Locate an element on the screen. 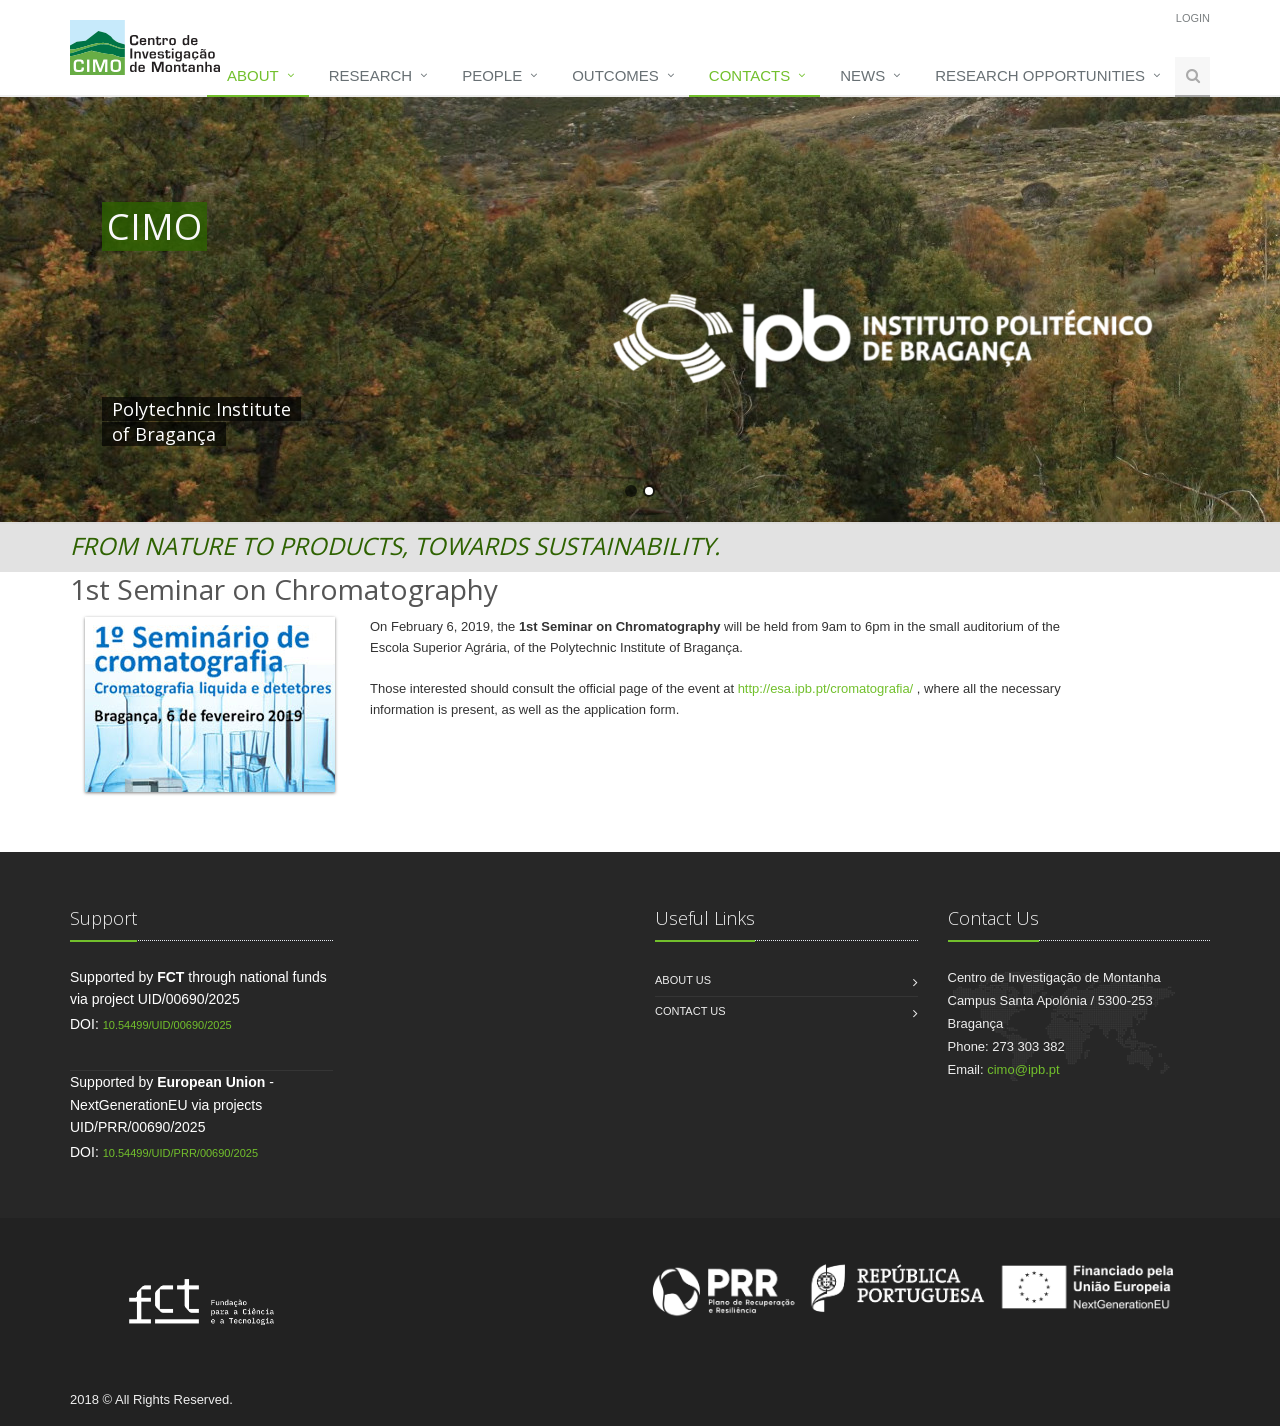 This screenshot has width=1280, height=1426. Contact us is located at coordinates (690, 1011).